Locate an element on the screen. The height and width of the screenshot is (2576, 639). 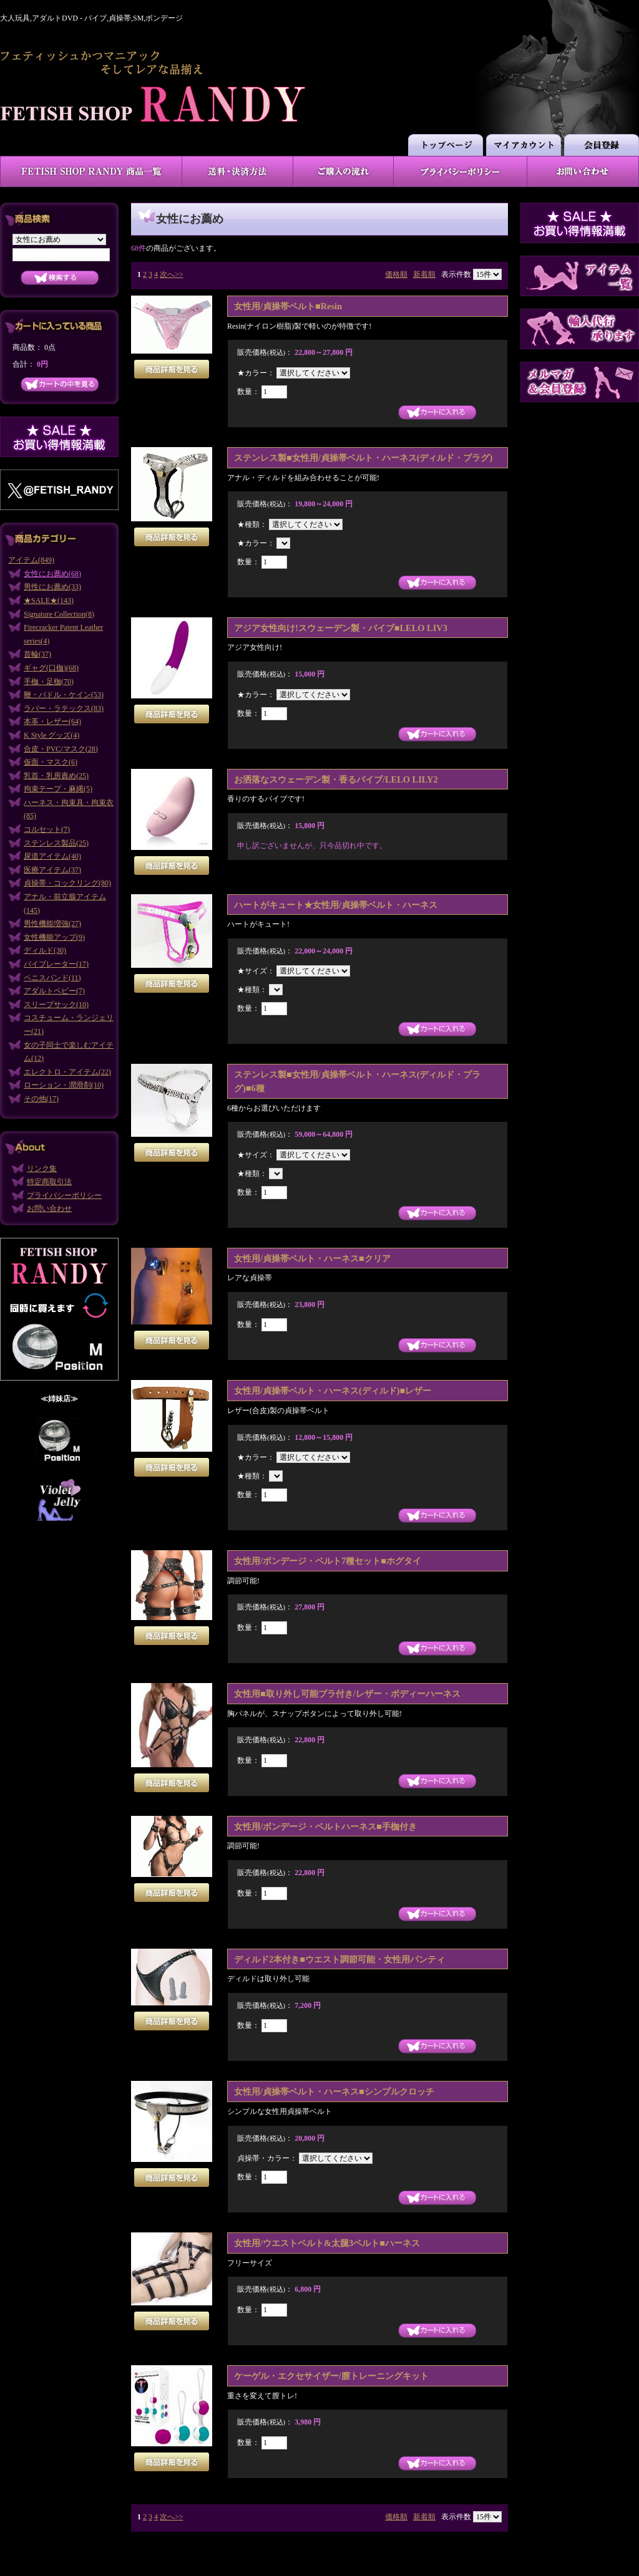
女性用/貞操帯ベルト■Resin is located at coordinates (288, 306).